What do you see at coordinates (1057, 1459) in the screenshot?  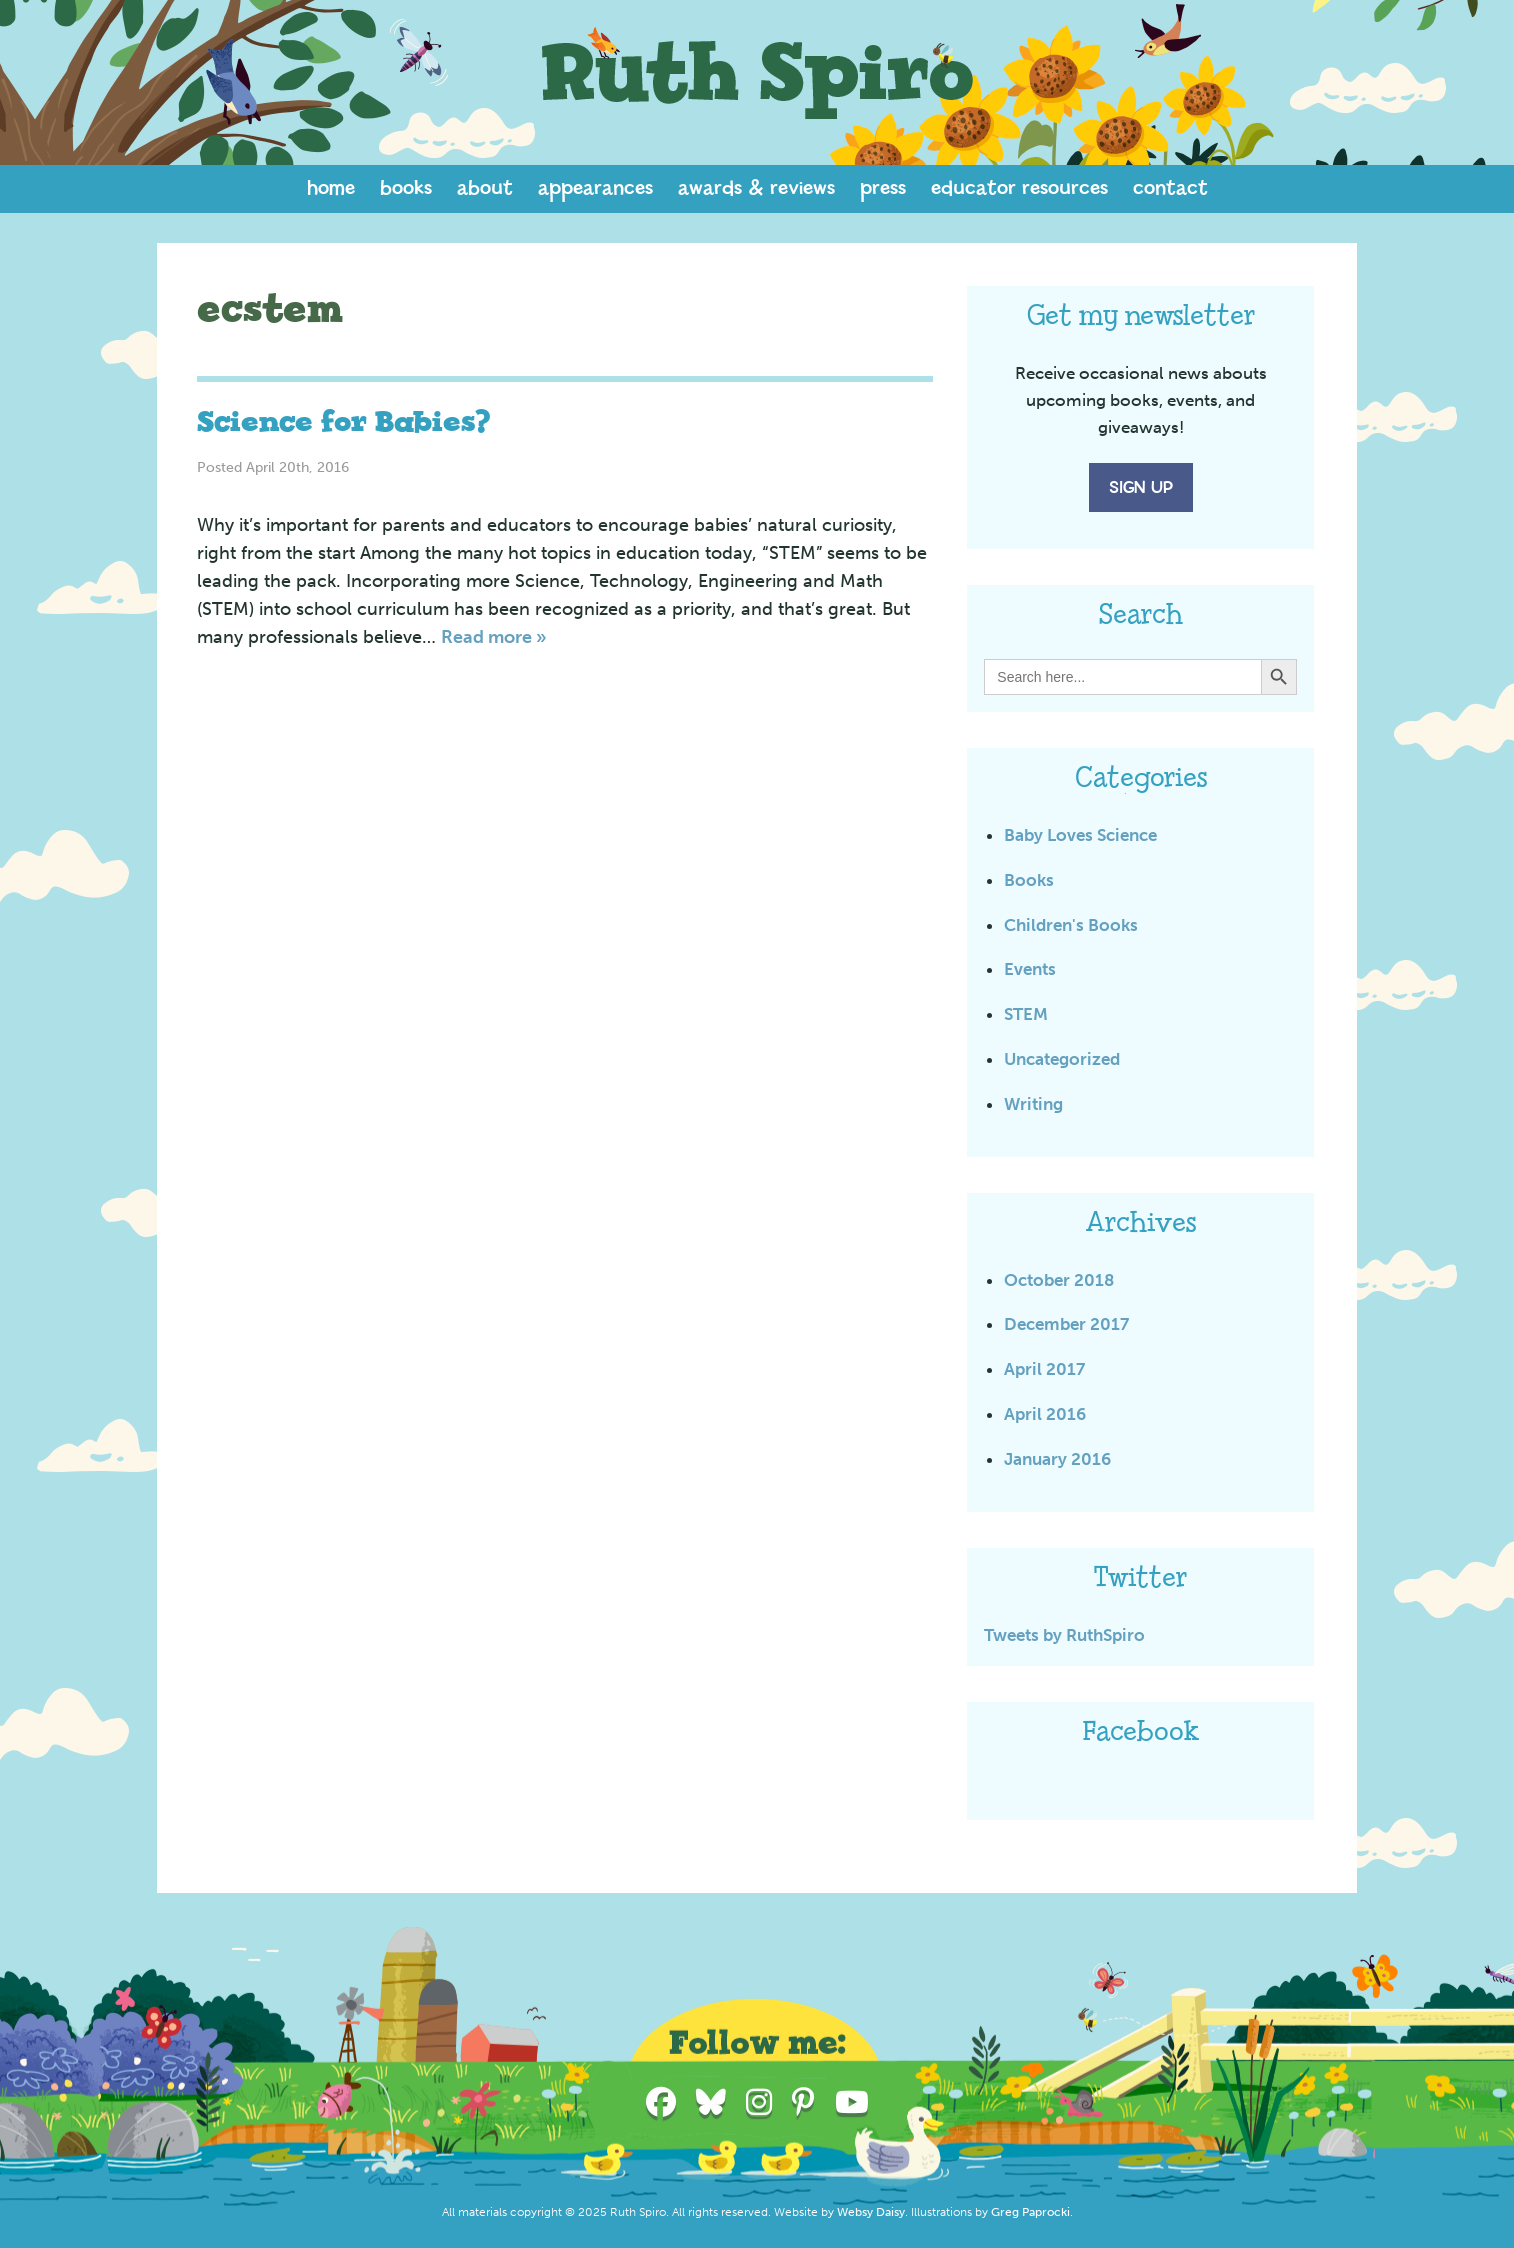 I see `January 2016` at bounding box center [1057, 1459].